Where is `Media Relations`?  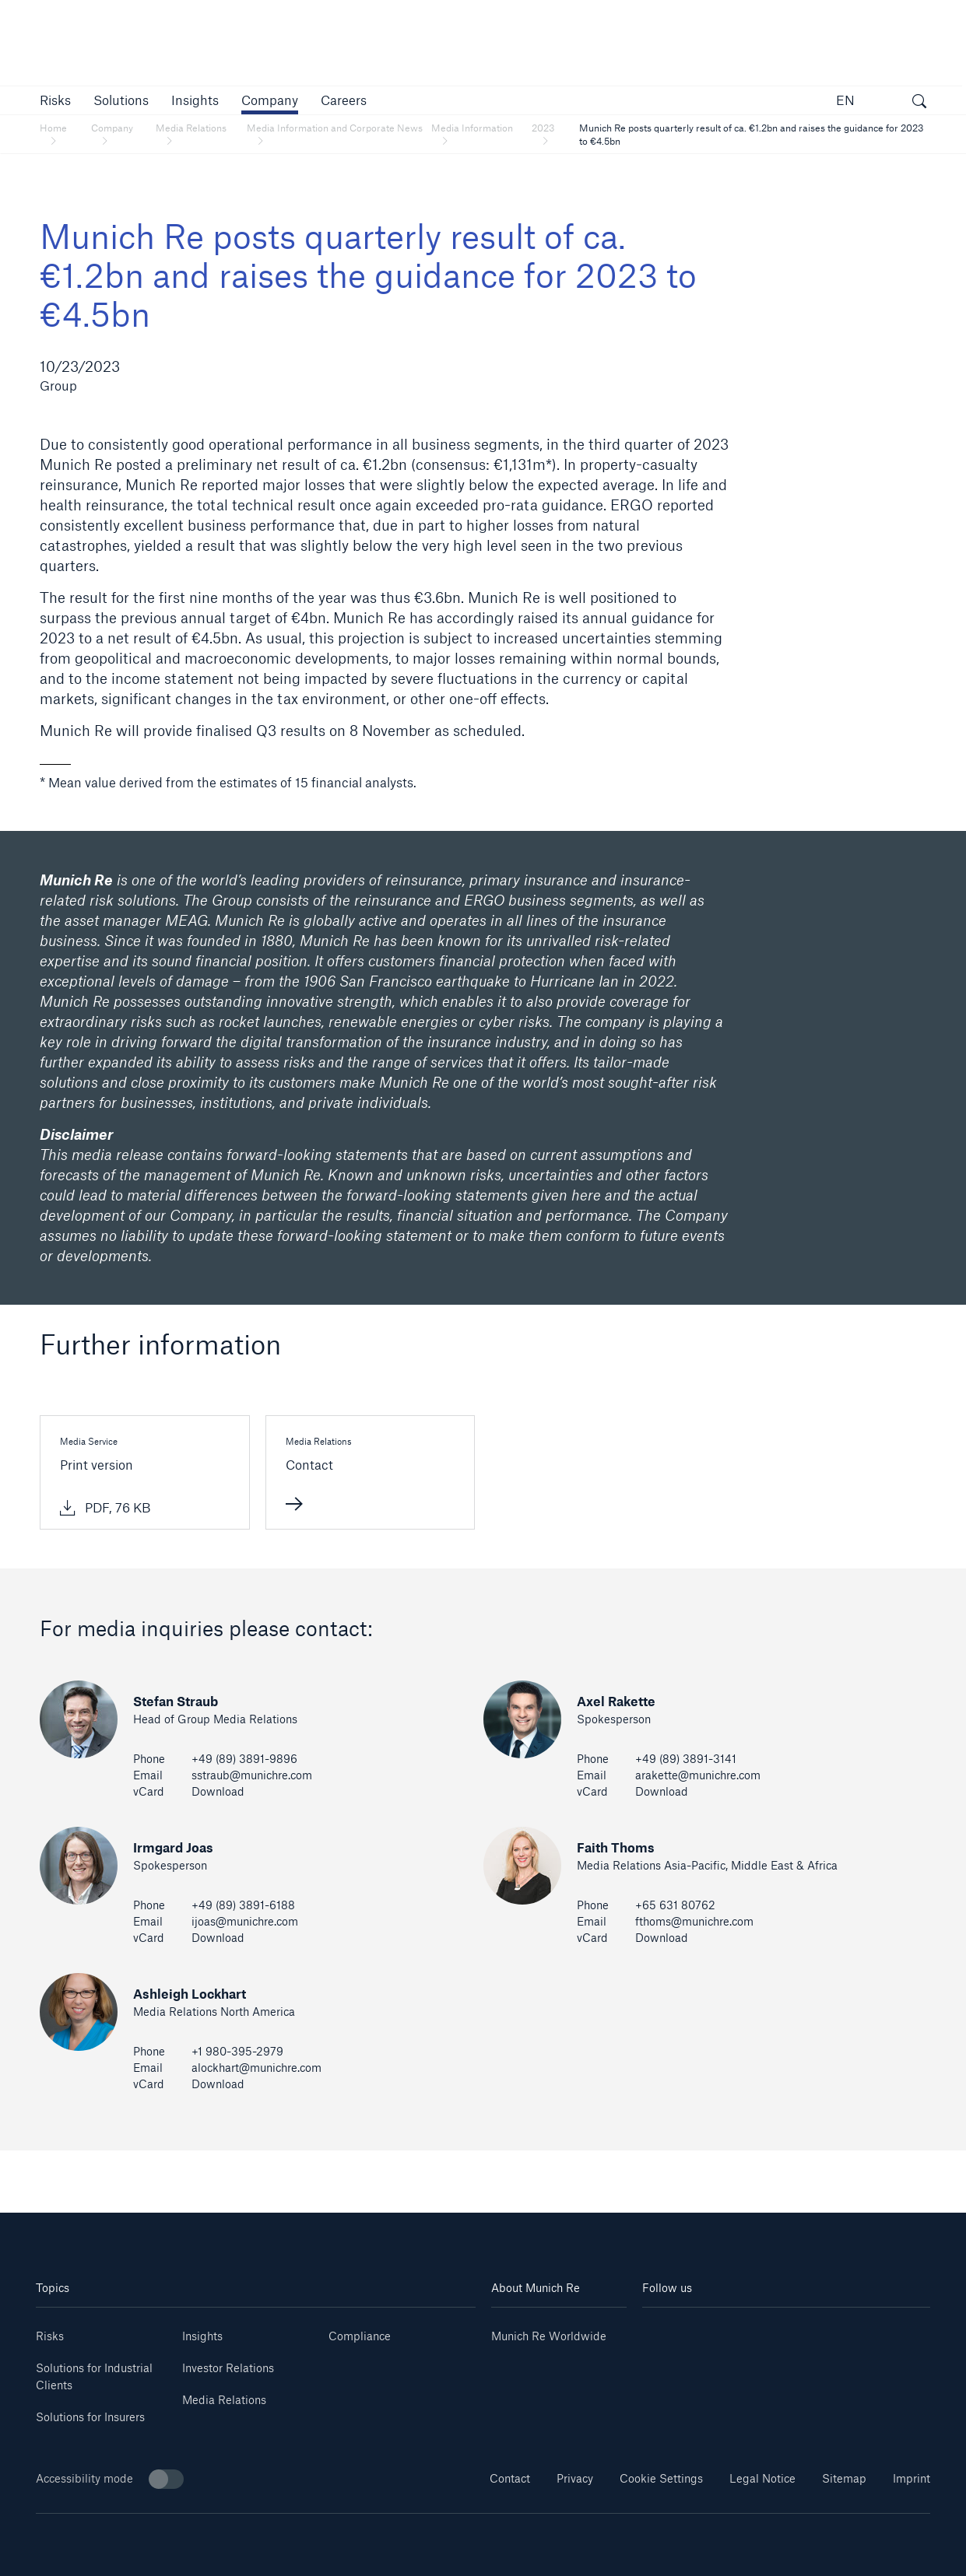 Media Relations is located at coordinates (224, 2399).